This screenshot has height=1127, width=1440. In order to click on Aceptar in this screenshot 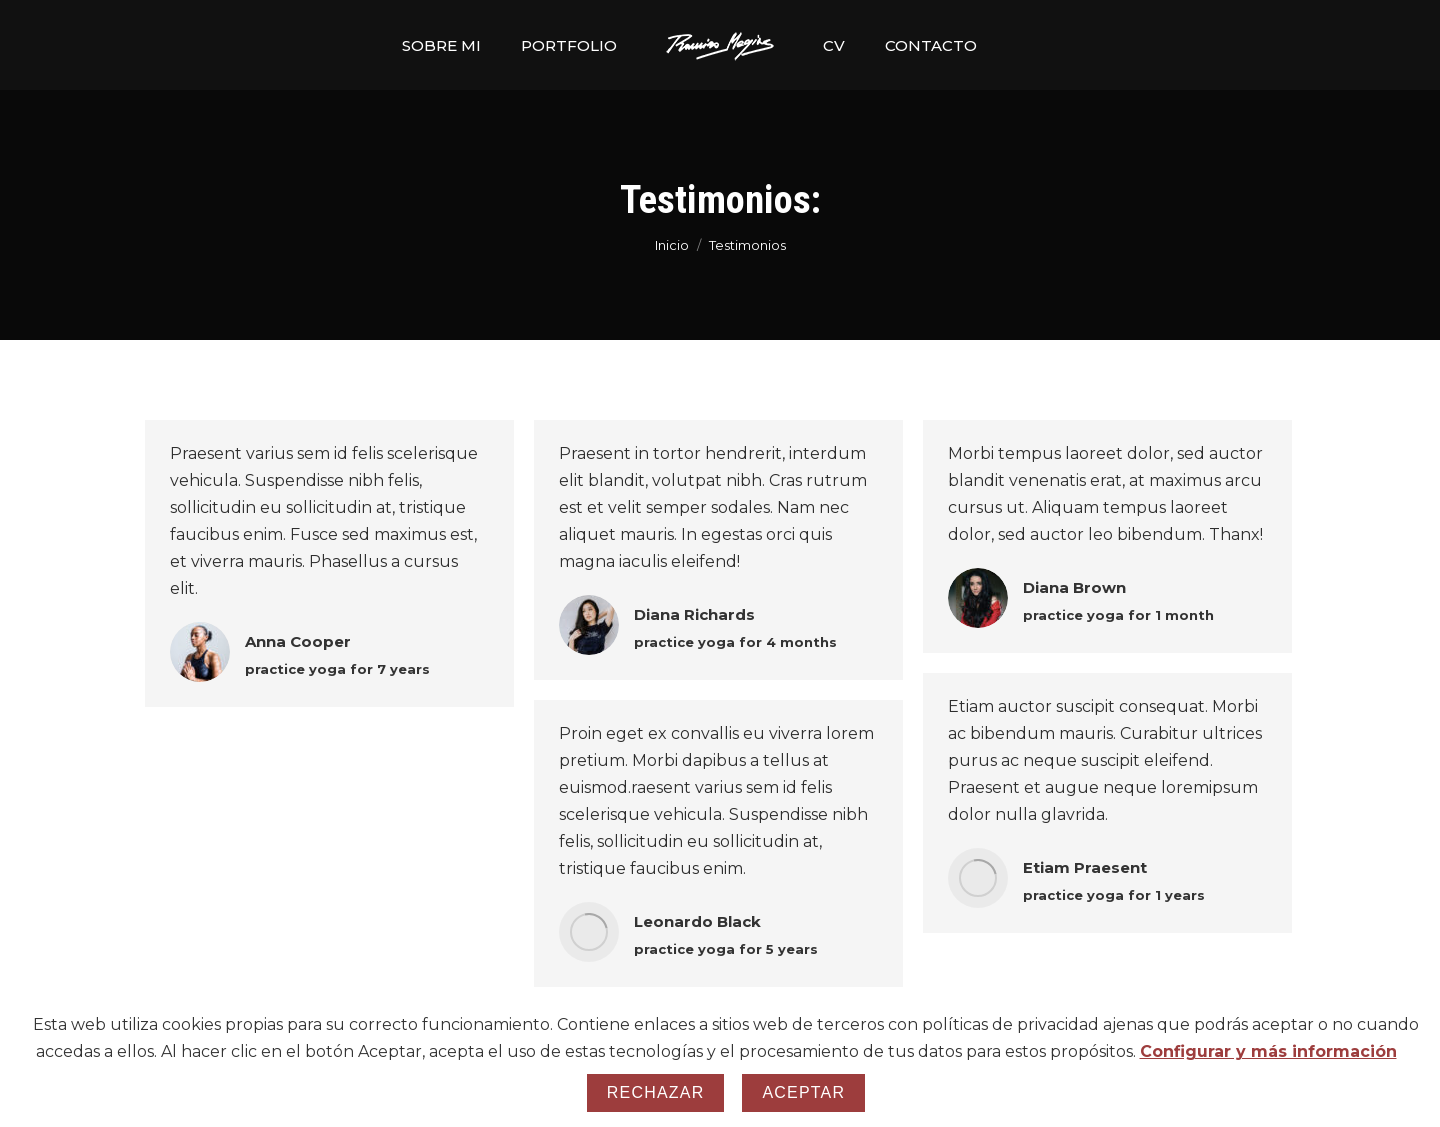, I will do `click(803, 1092)`.